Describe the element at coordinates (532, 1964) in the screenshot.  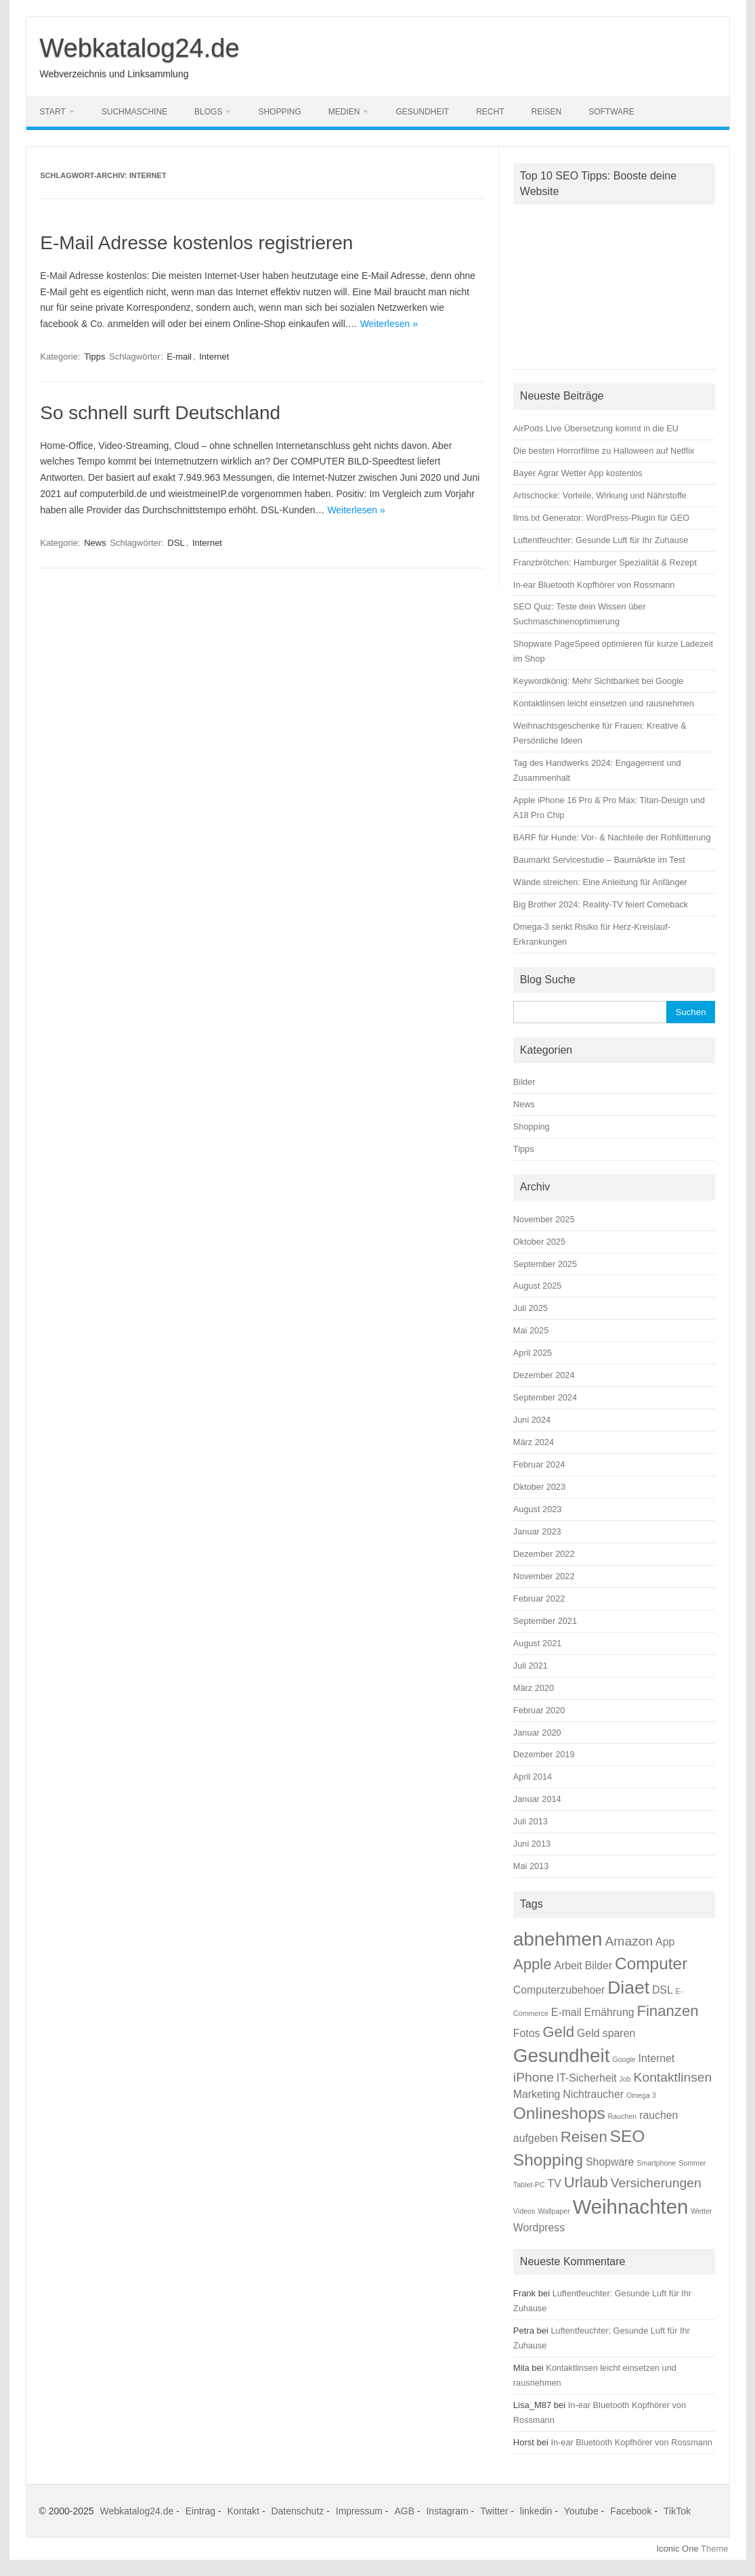
I see `Apple [Apple (4 Einträge)]` at that location.